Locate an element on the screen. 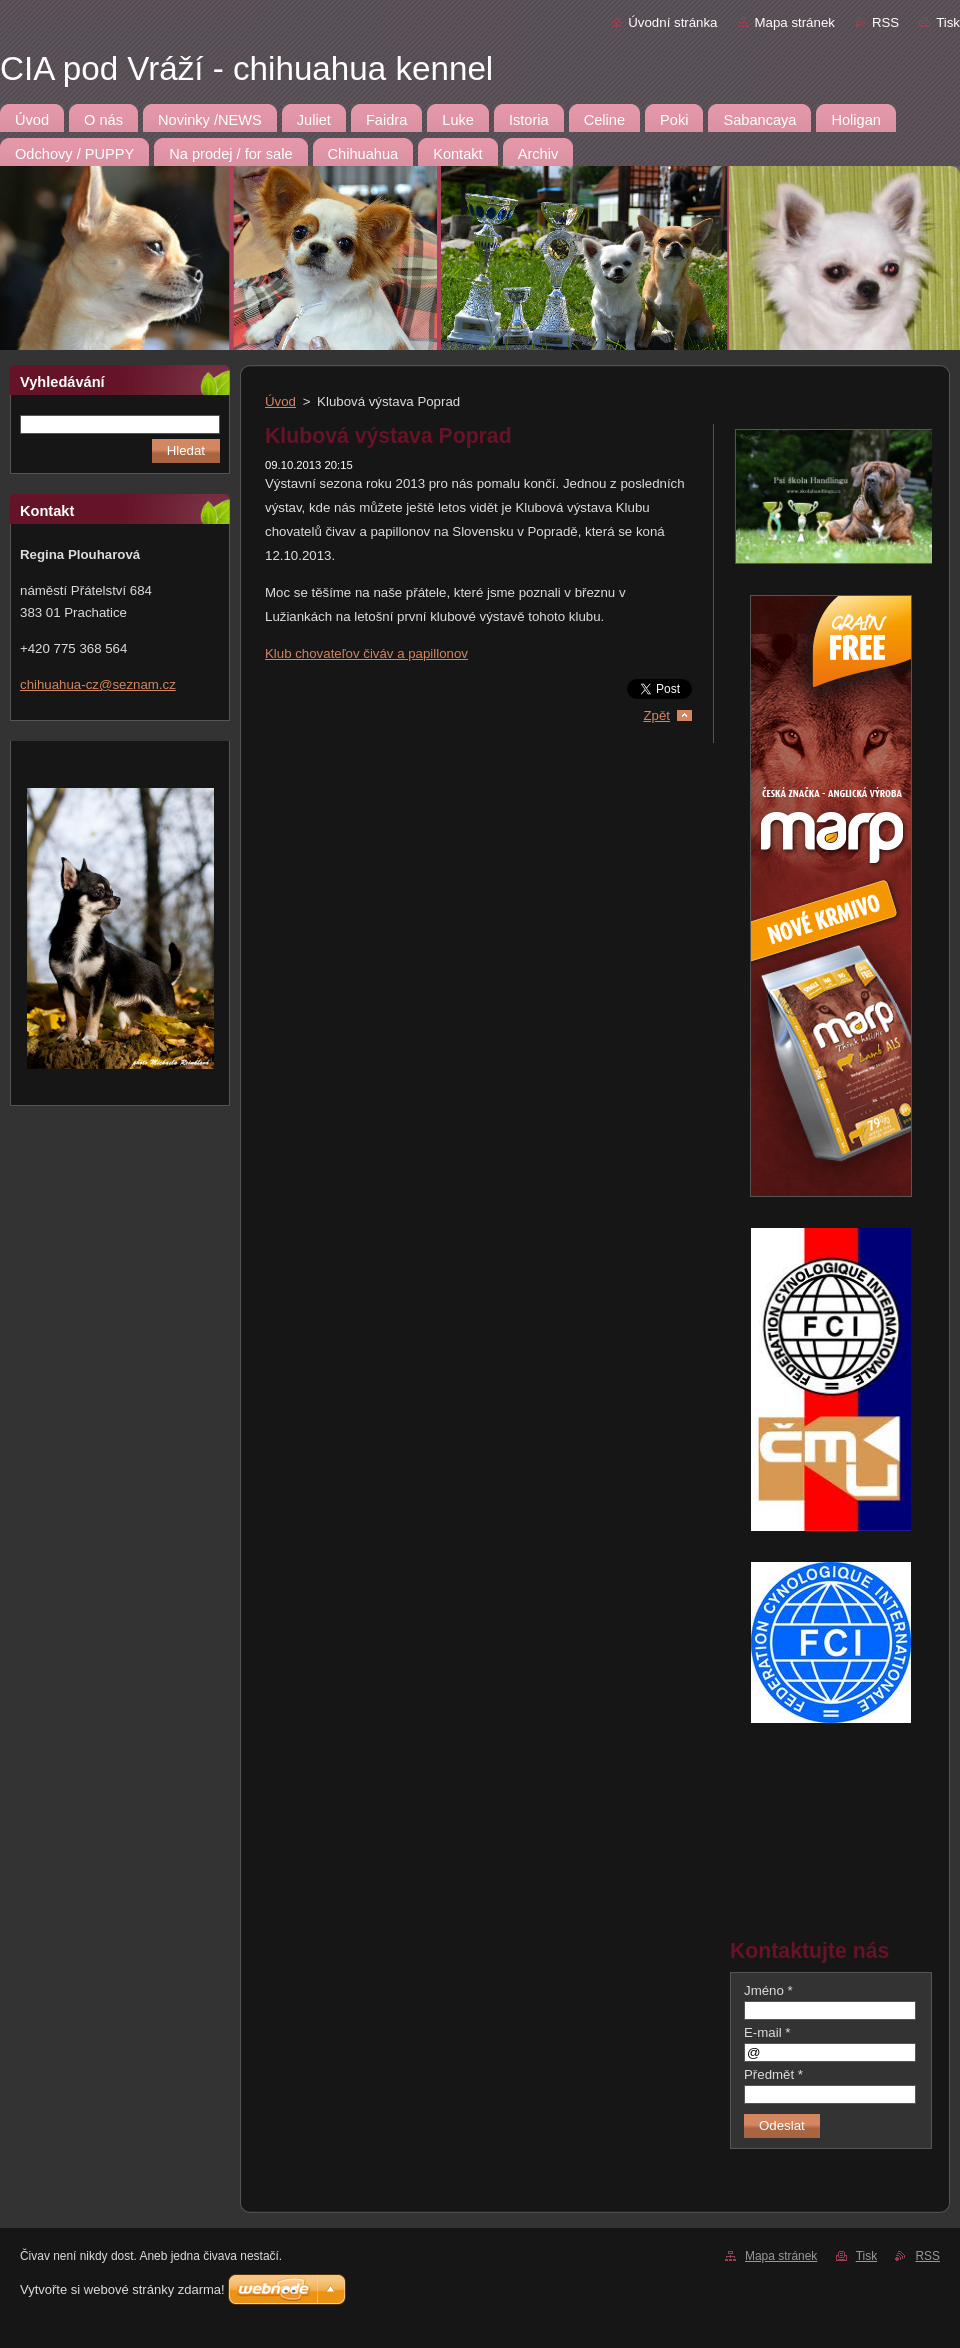 The image size is (960, 2348). Tisk is located at coordinates (948, 22).